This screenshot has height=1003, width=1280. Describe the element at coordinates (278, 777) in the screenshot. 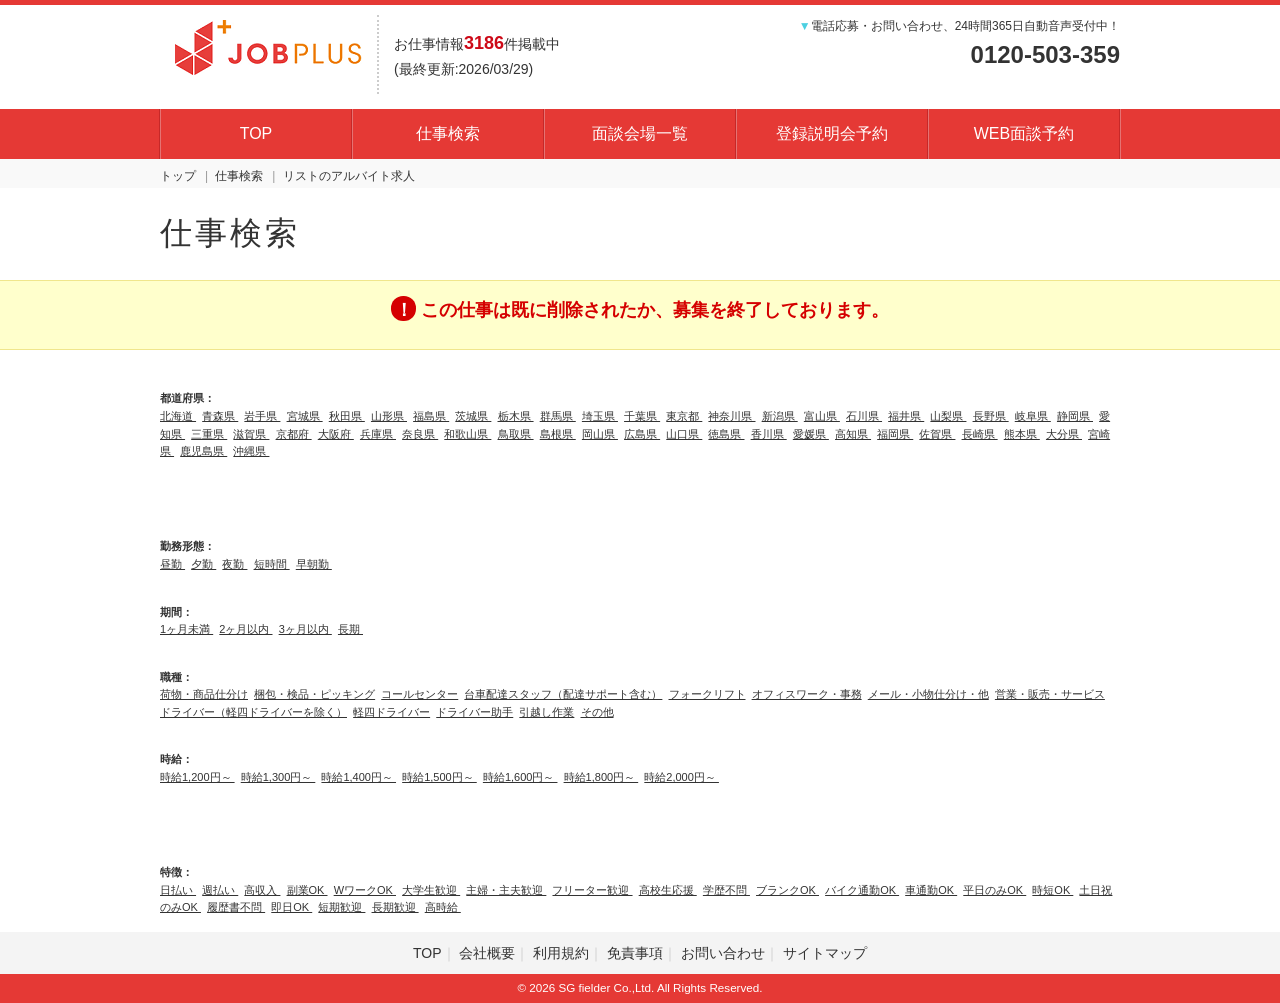

I see `時給1,300円～` at that location.